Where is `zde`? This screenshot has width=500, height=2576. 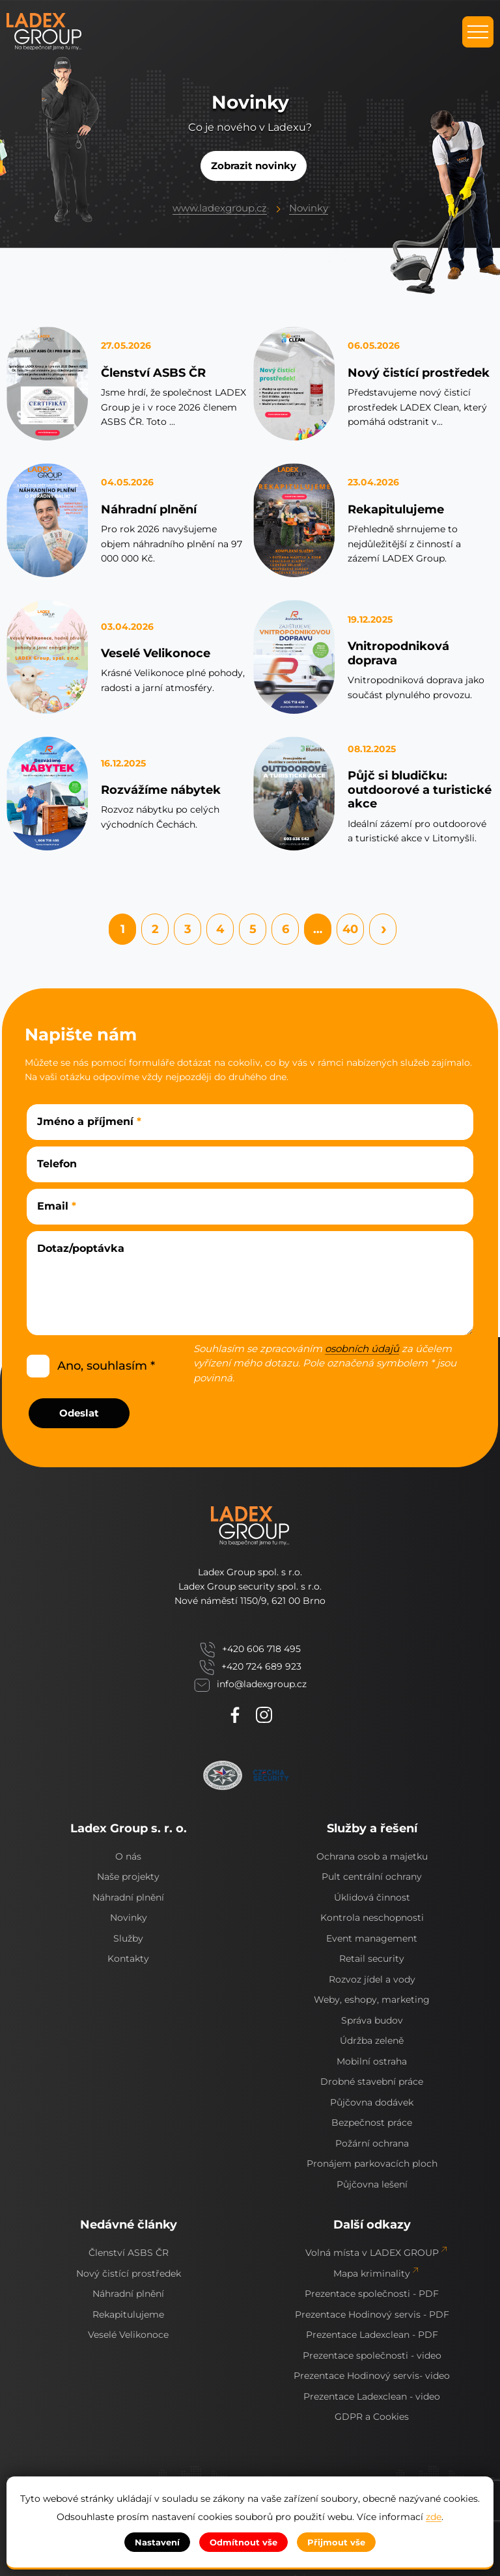
zde is located at coordinates (433, 2517).